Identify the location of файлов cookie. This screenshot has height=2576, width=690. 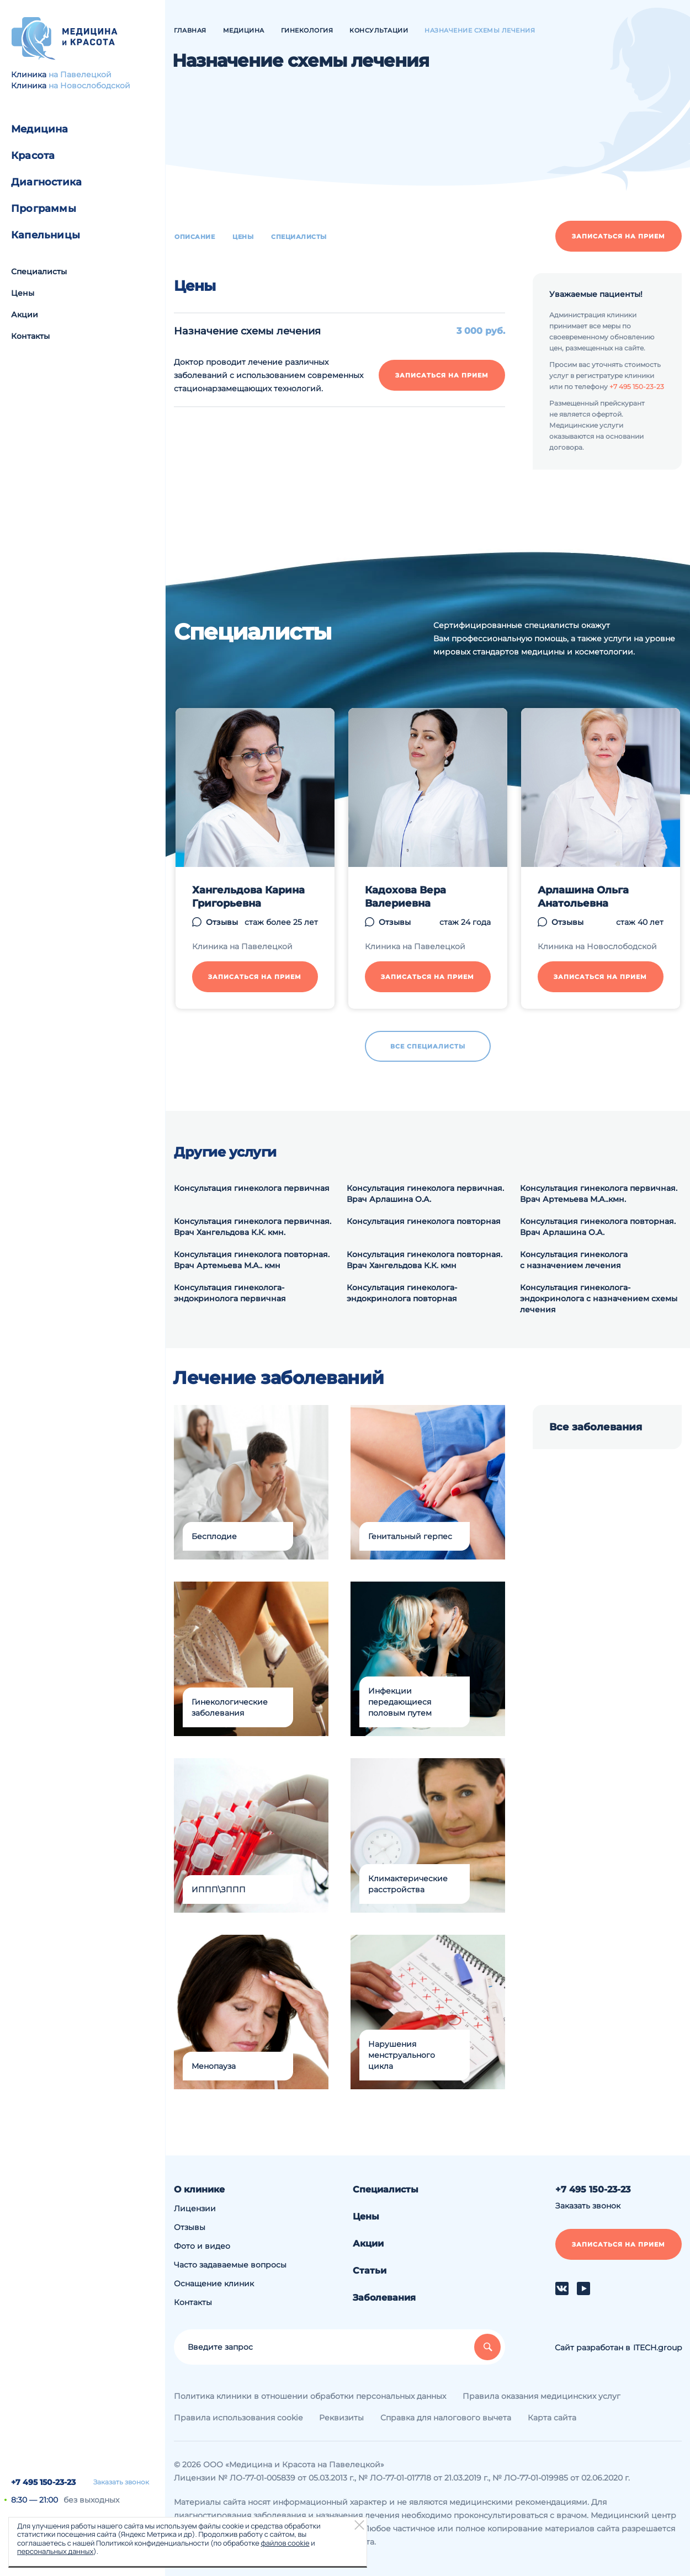
(285, 2543).